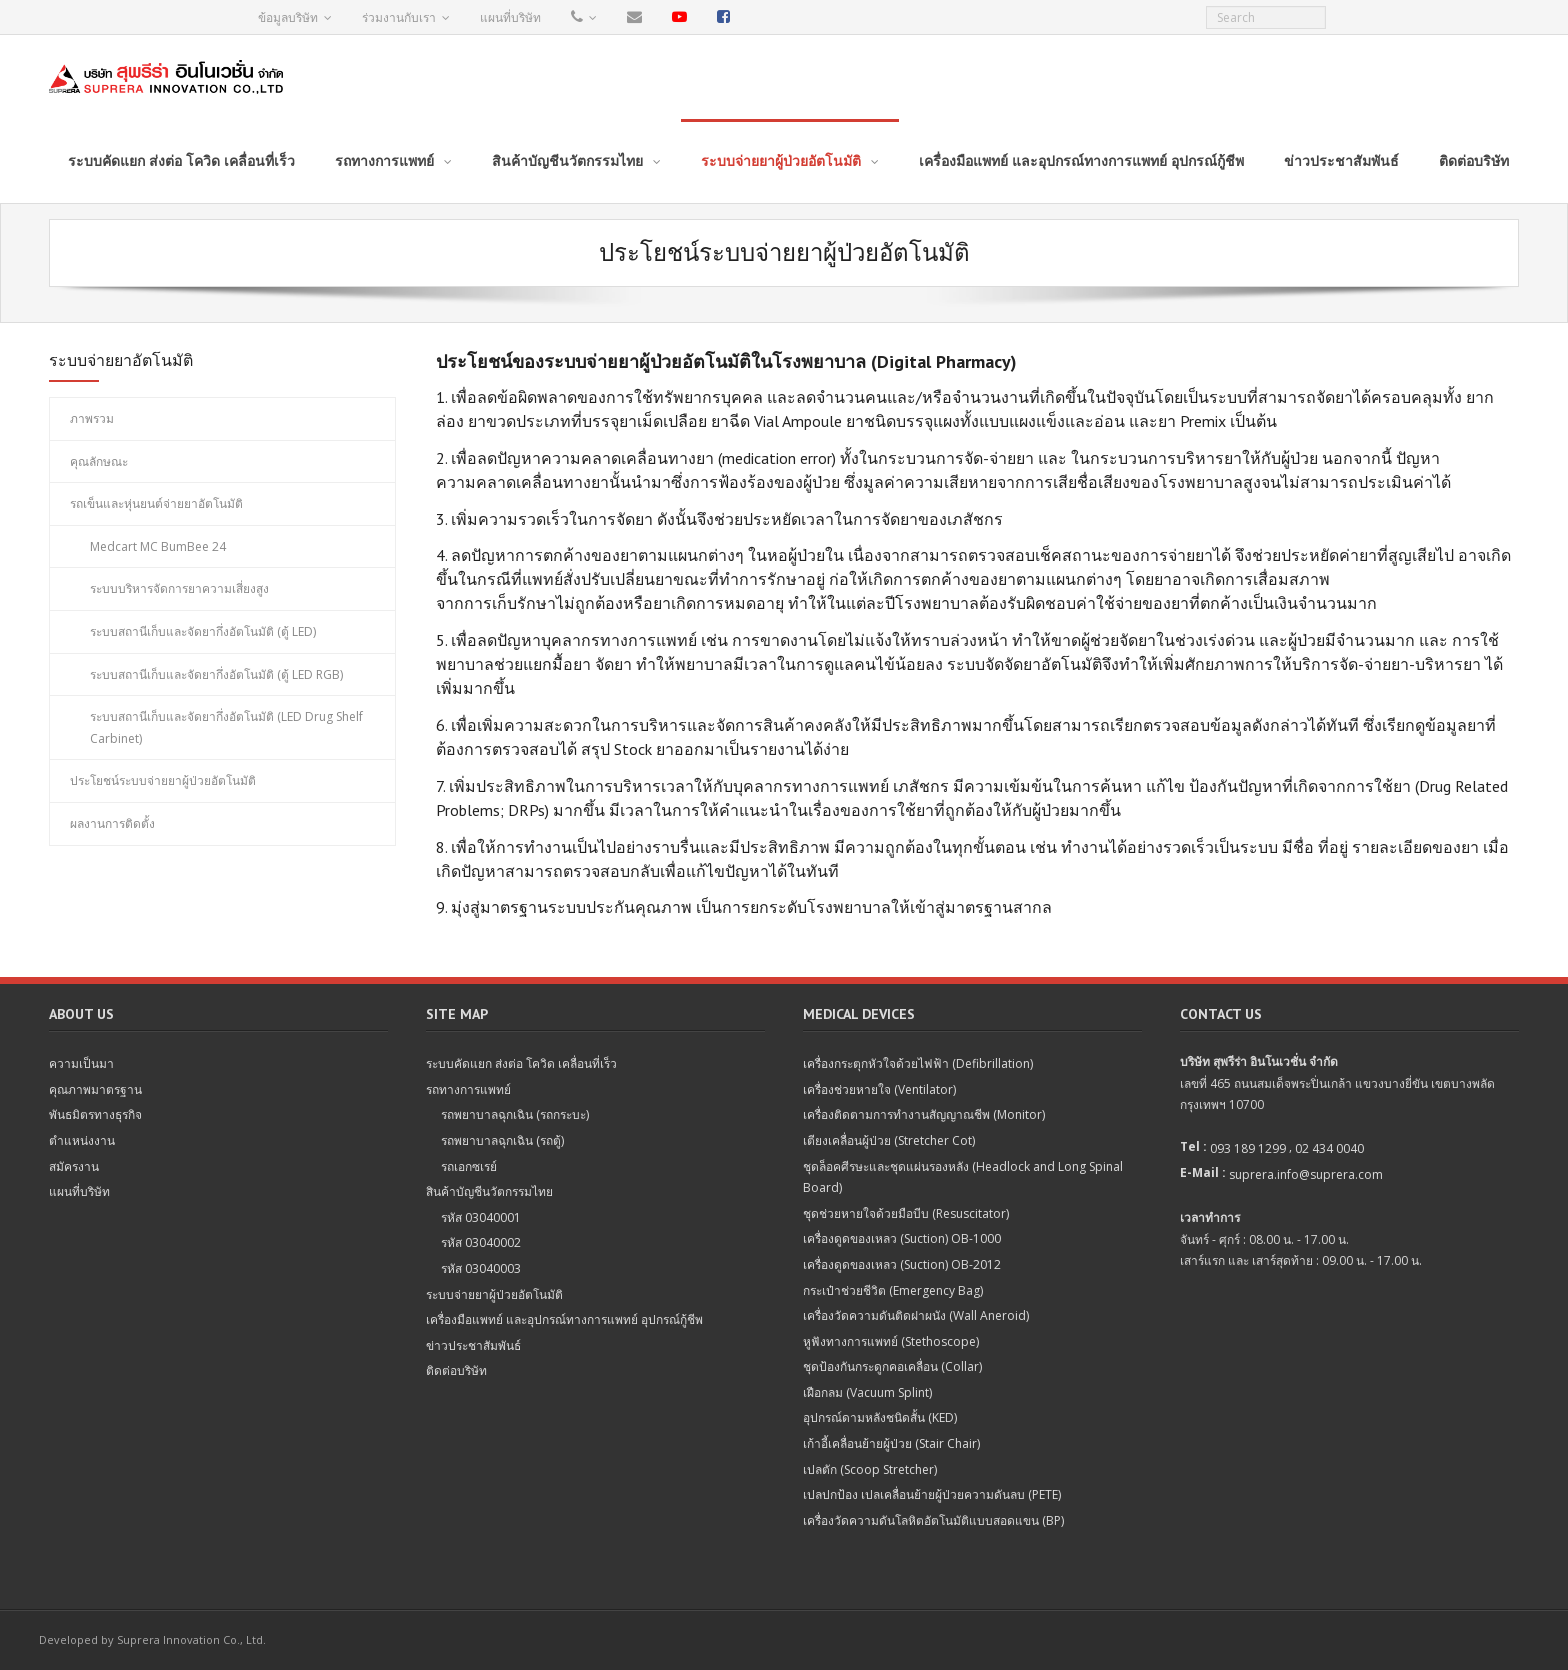 This screenshot has height=1670, width=1568. Describe the element at coordinates (494, 1294) in the screenshot. I see `ระบบจ่ายยาผู้ป่วยอัตโนมัติ` at that location.